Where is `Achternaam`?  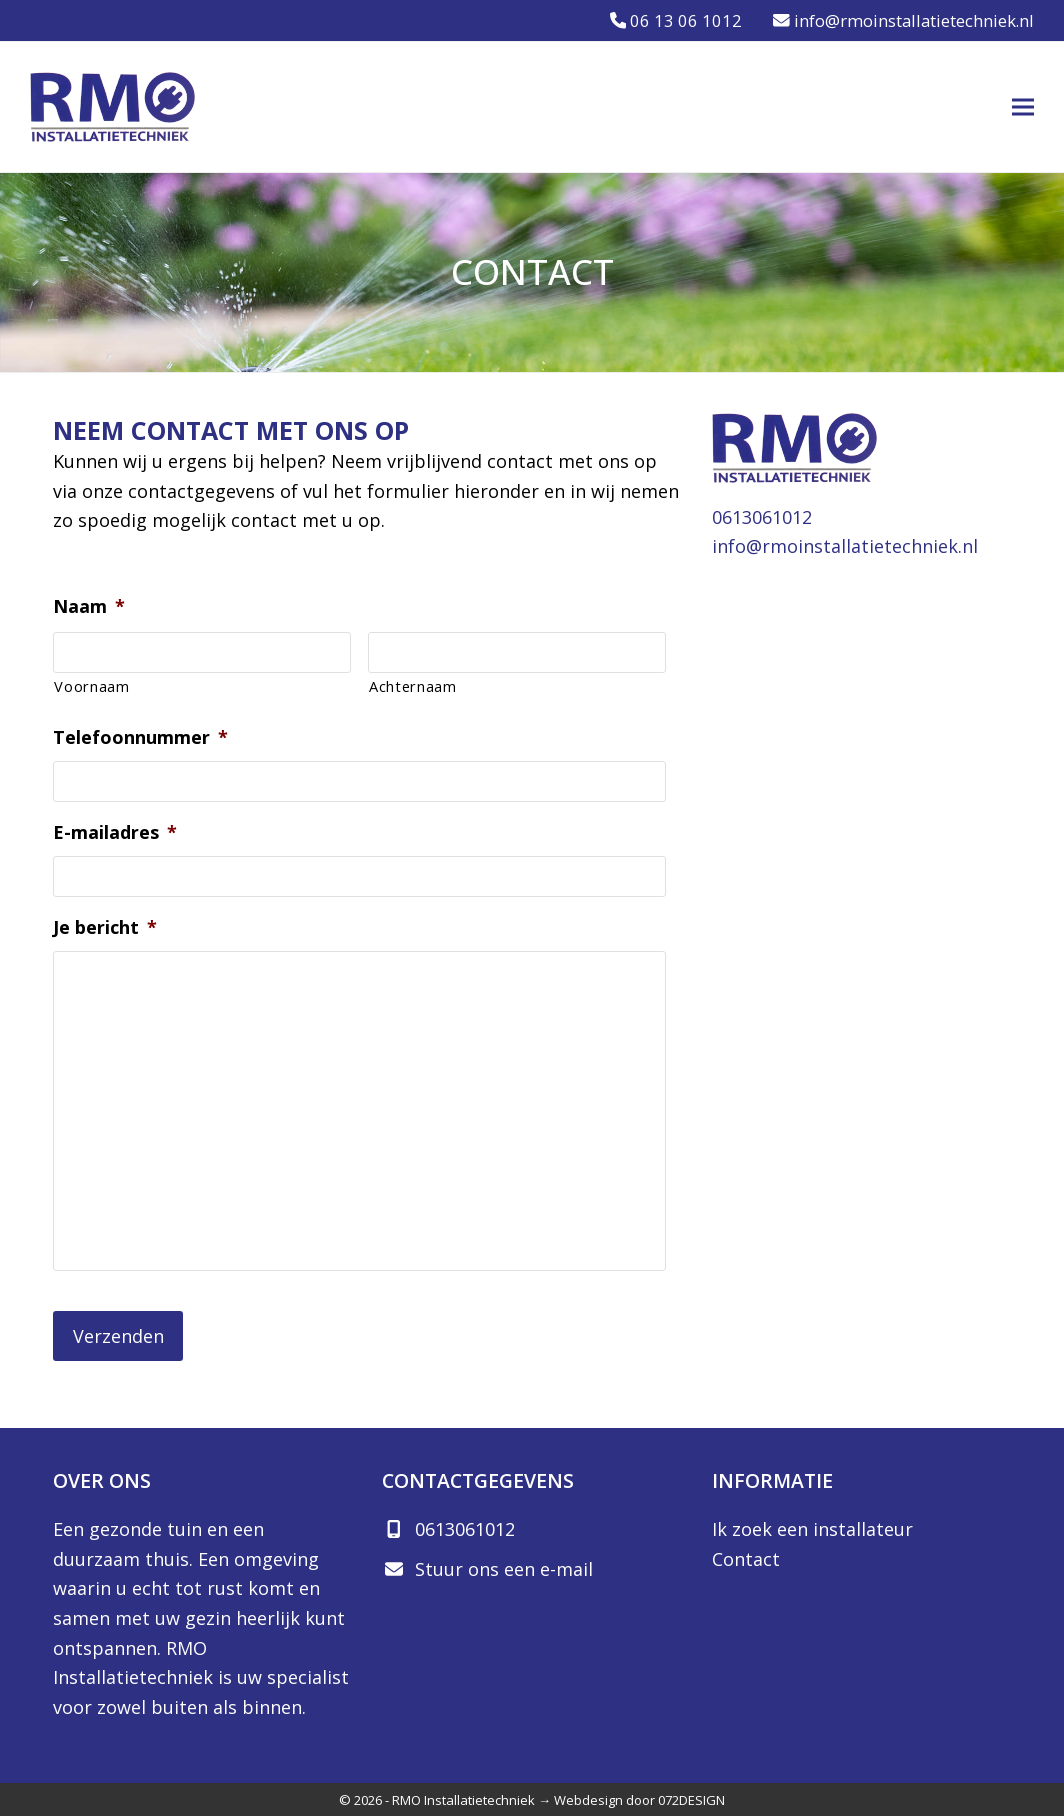 Achternaam is located at coordinates (413, 686).